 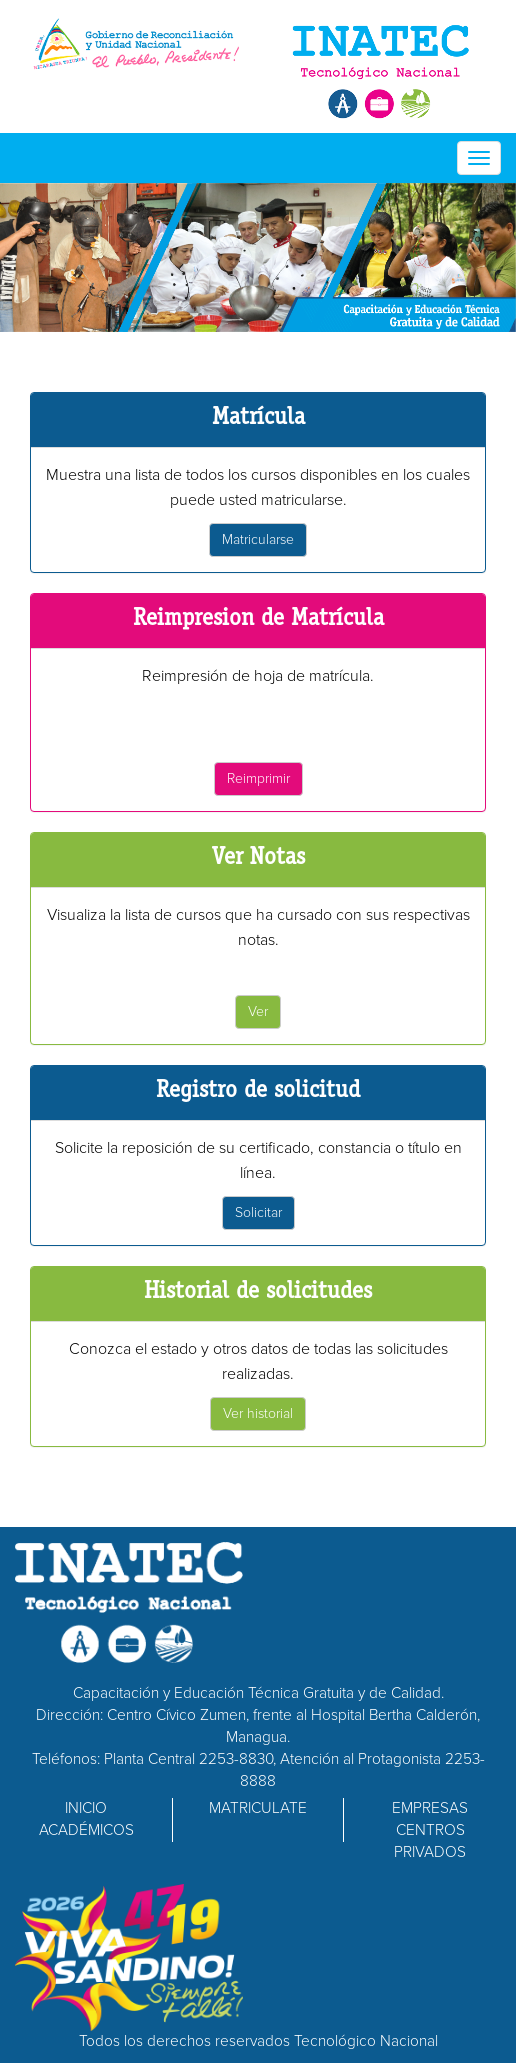 I want to click on Reimprimir, so click(x=258, y=778).